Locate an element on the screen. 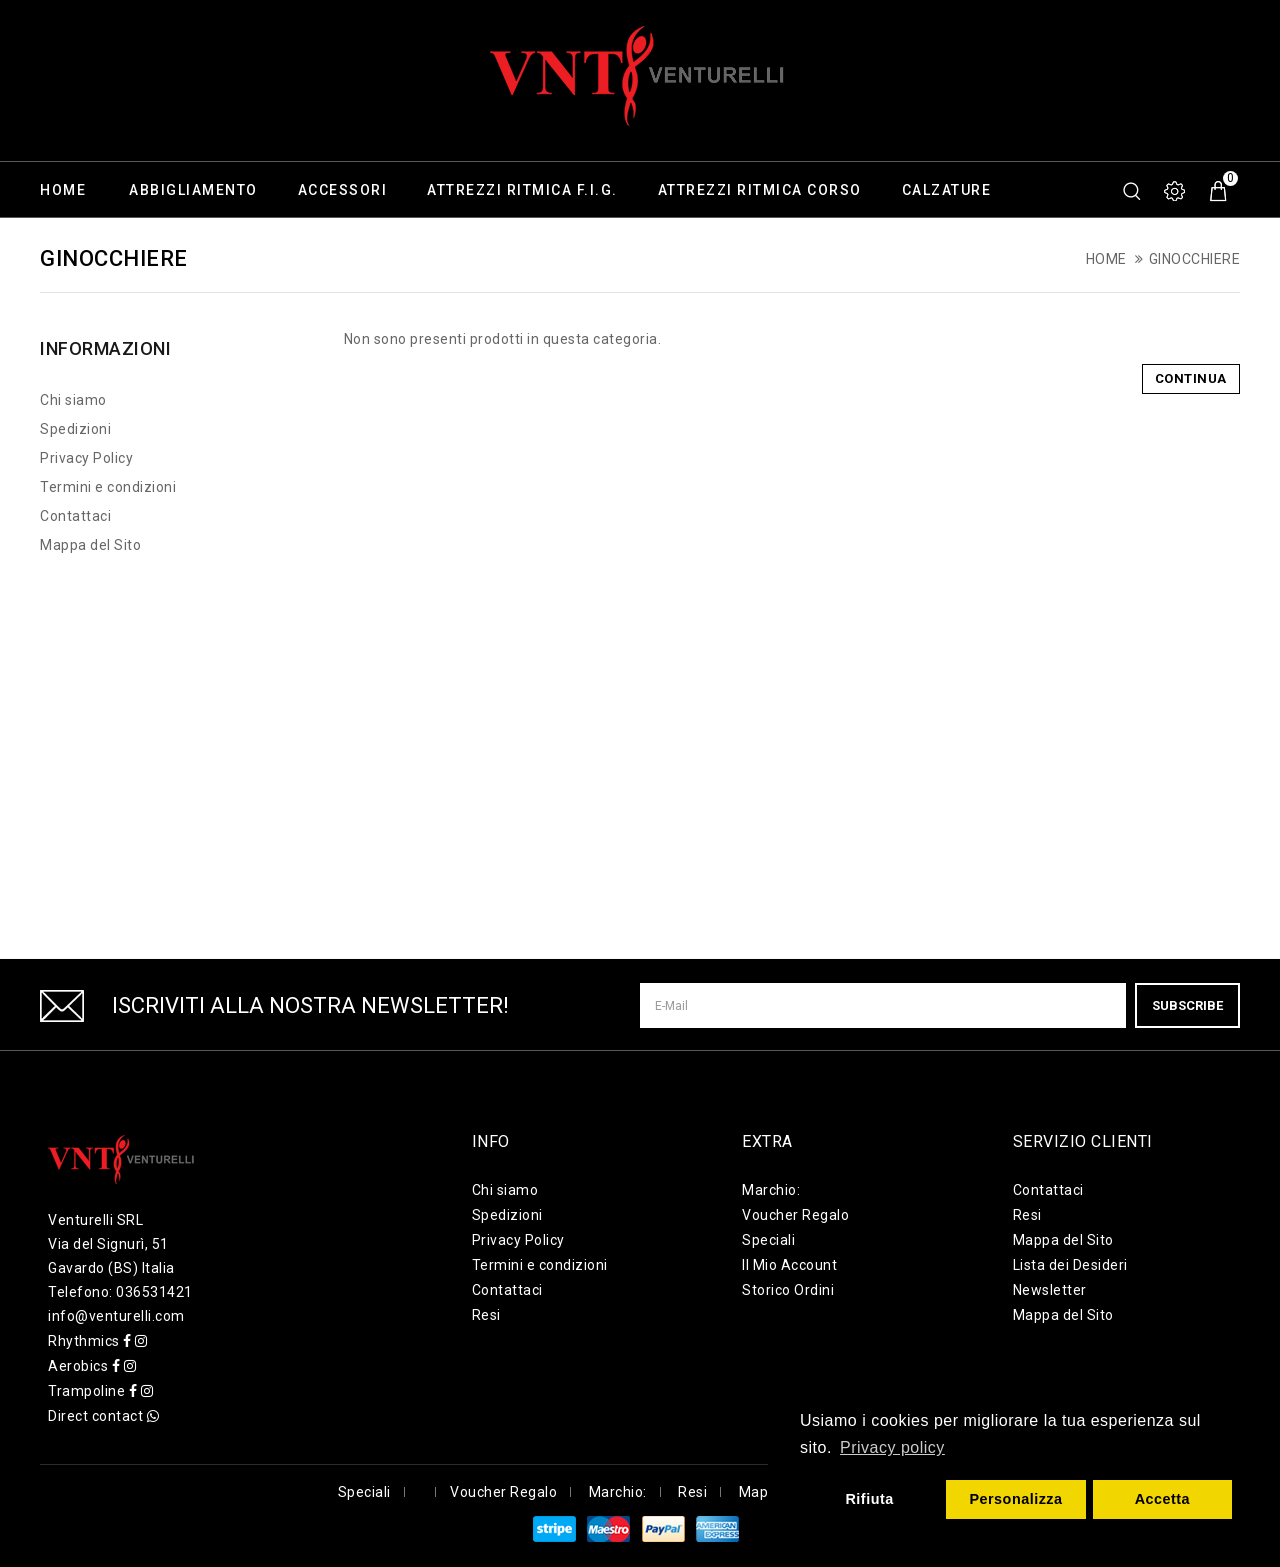 The width and height of the screenshot is (1280, 1567). Spedizioni is located at coordinates (75, 429).